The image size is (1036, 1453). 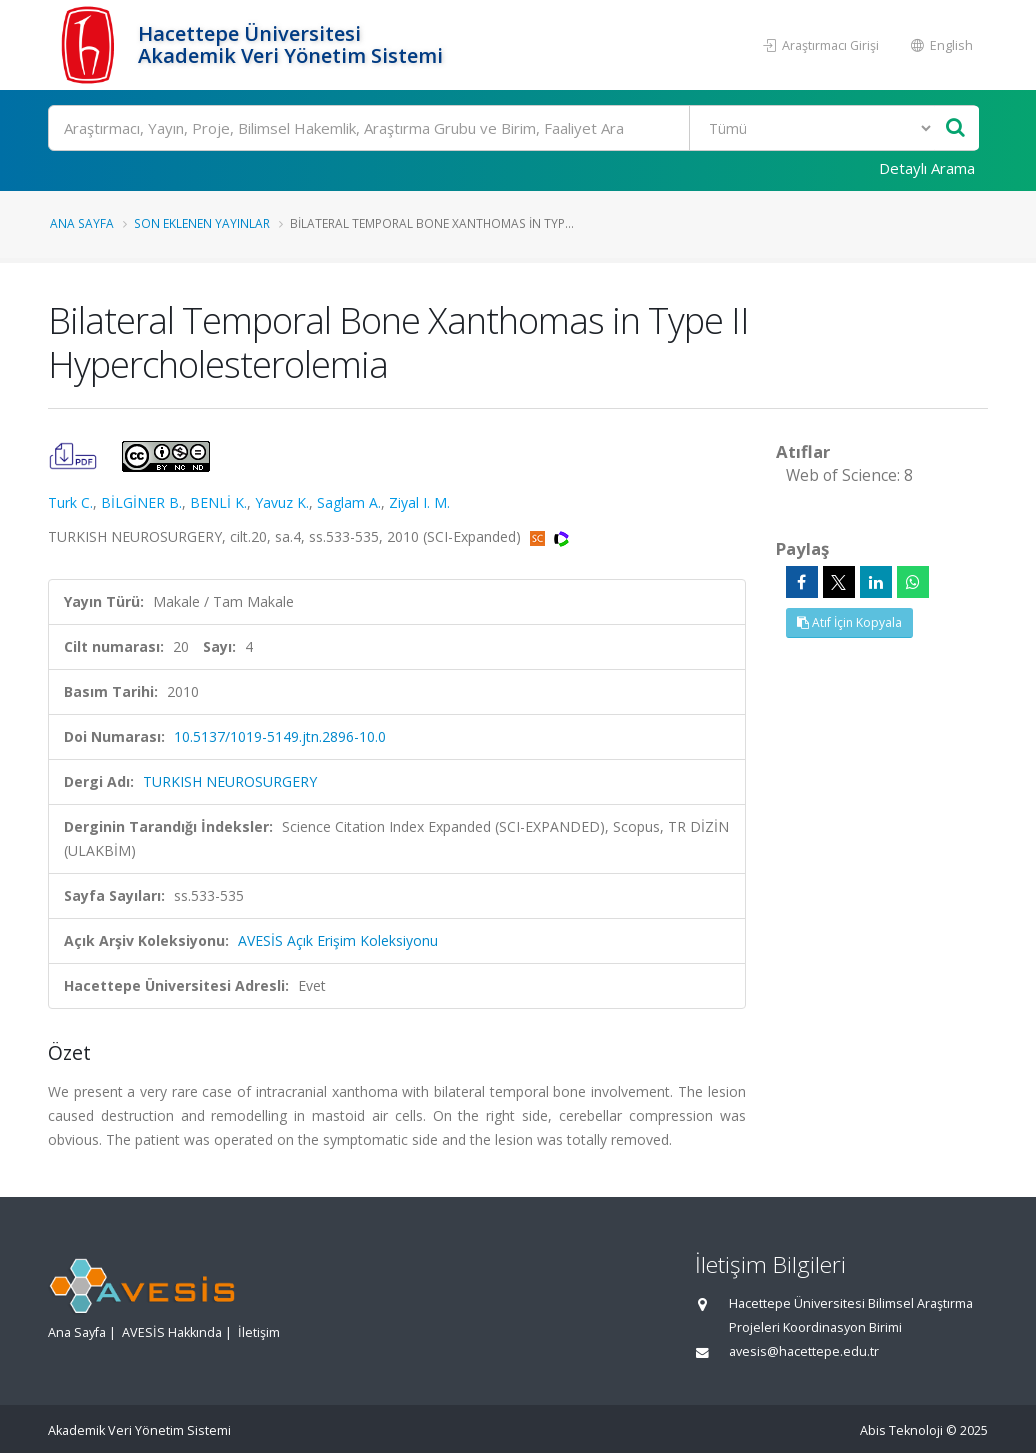 What do you see at coordinates (172, 1332) in the screenshot?
I see `AVESİS Hakkında` at bounding box center [172, 1332].